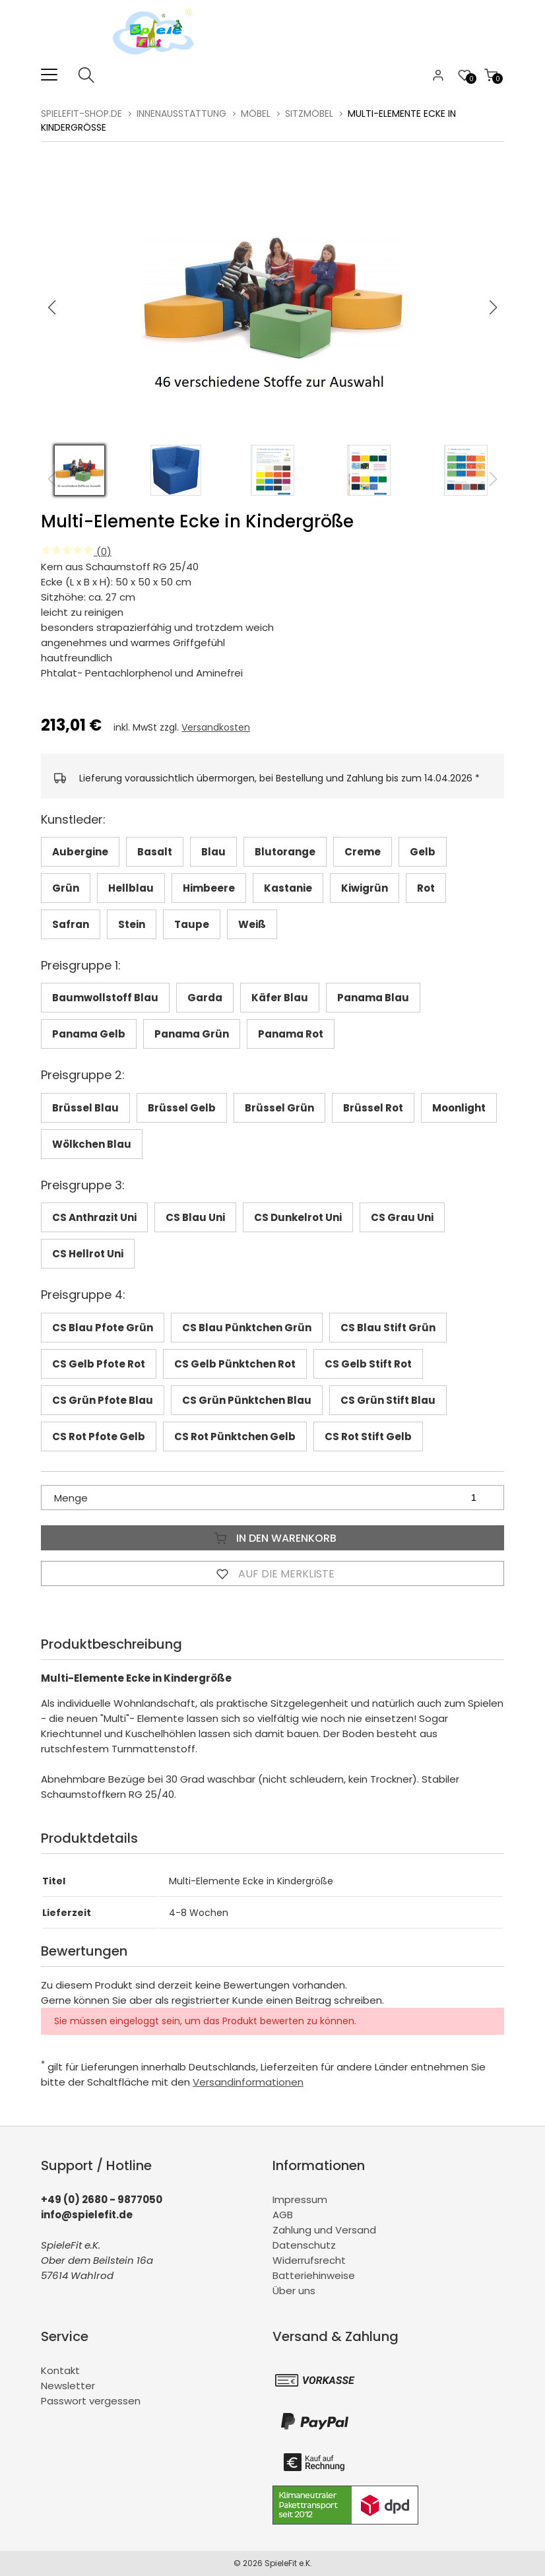  I want to click on Möbel, so click(256, 113).